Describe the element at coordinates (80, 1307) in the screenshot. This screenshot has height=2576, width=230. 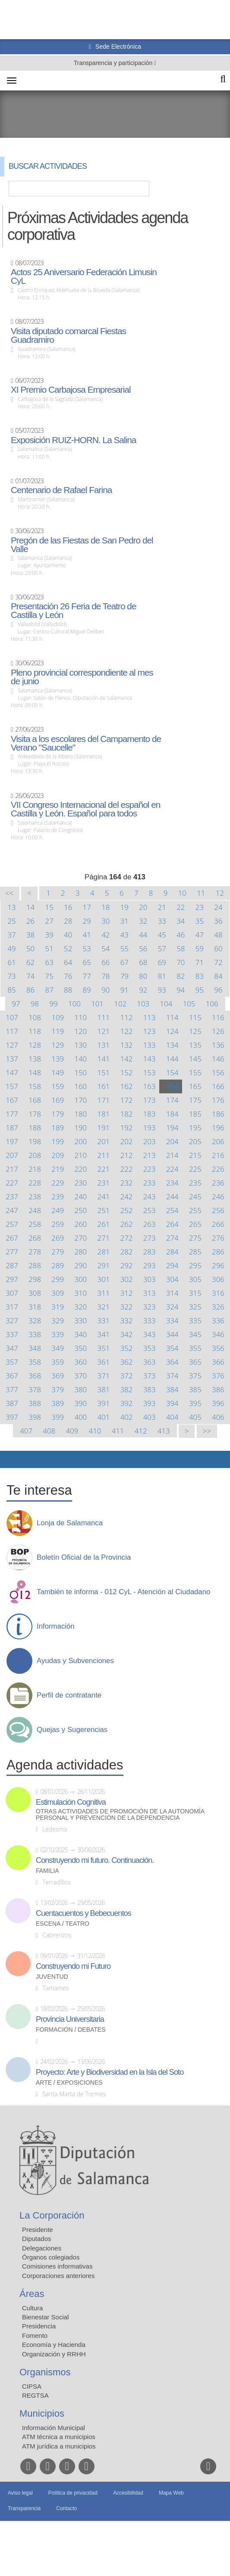
I see `320` at that location.